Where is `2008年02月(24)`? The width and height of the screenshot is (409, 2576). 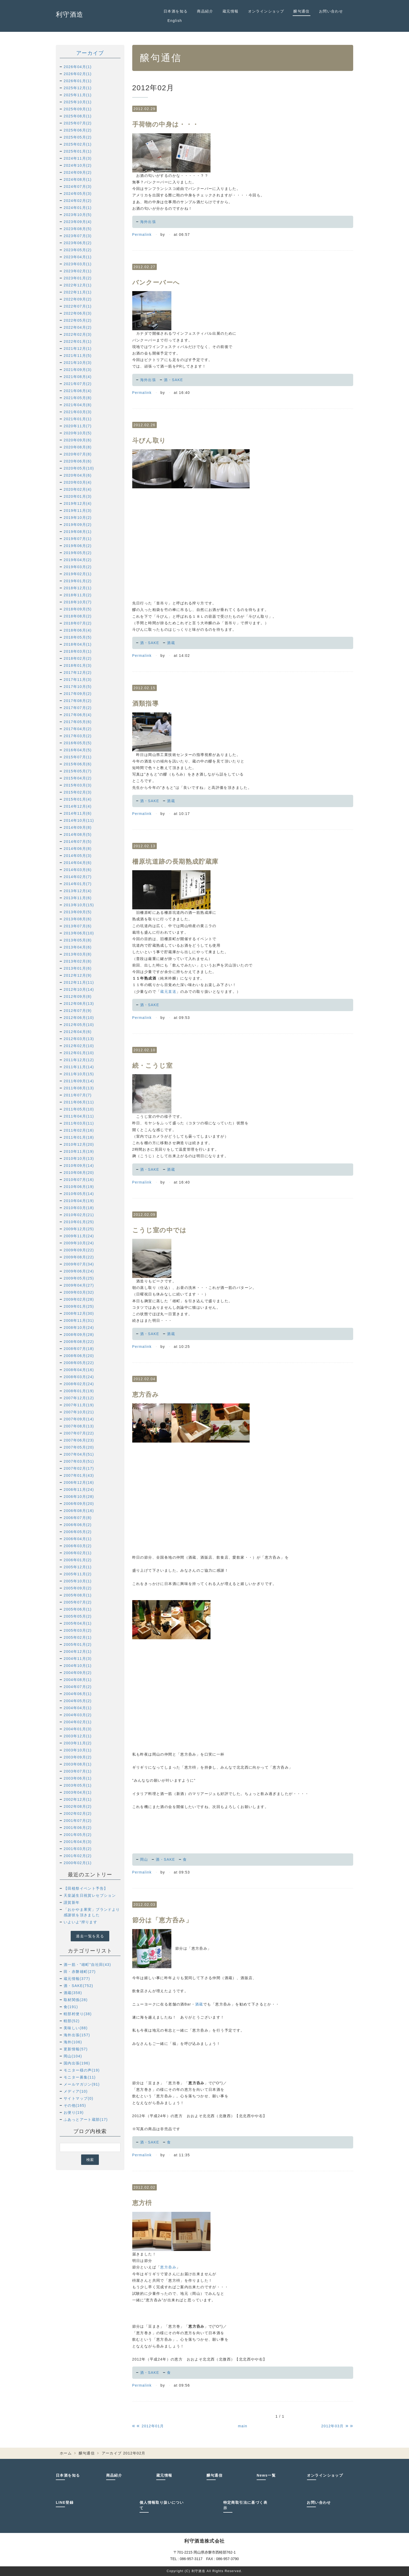 2008年02月(24) is located at coordinates (79, 1384).